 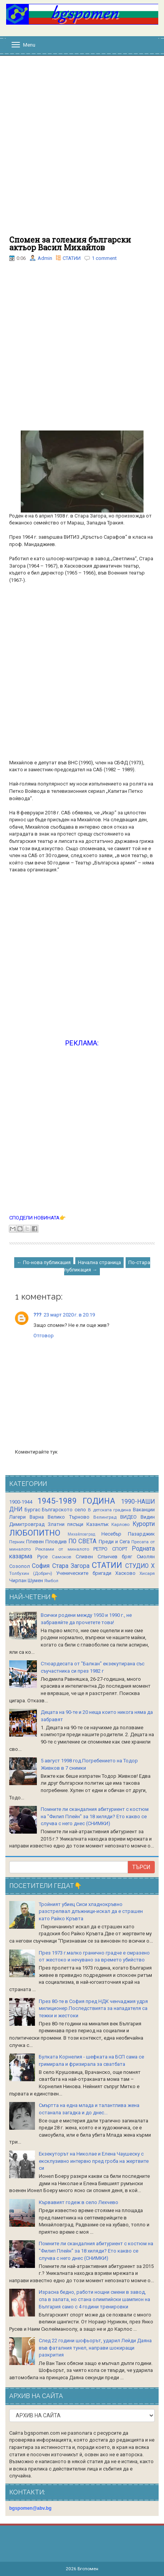 I want to click on 23 март 2020 г. в 20:19, so click(x=69, y=1315).